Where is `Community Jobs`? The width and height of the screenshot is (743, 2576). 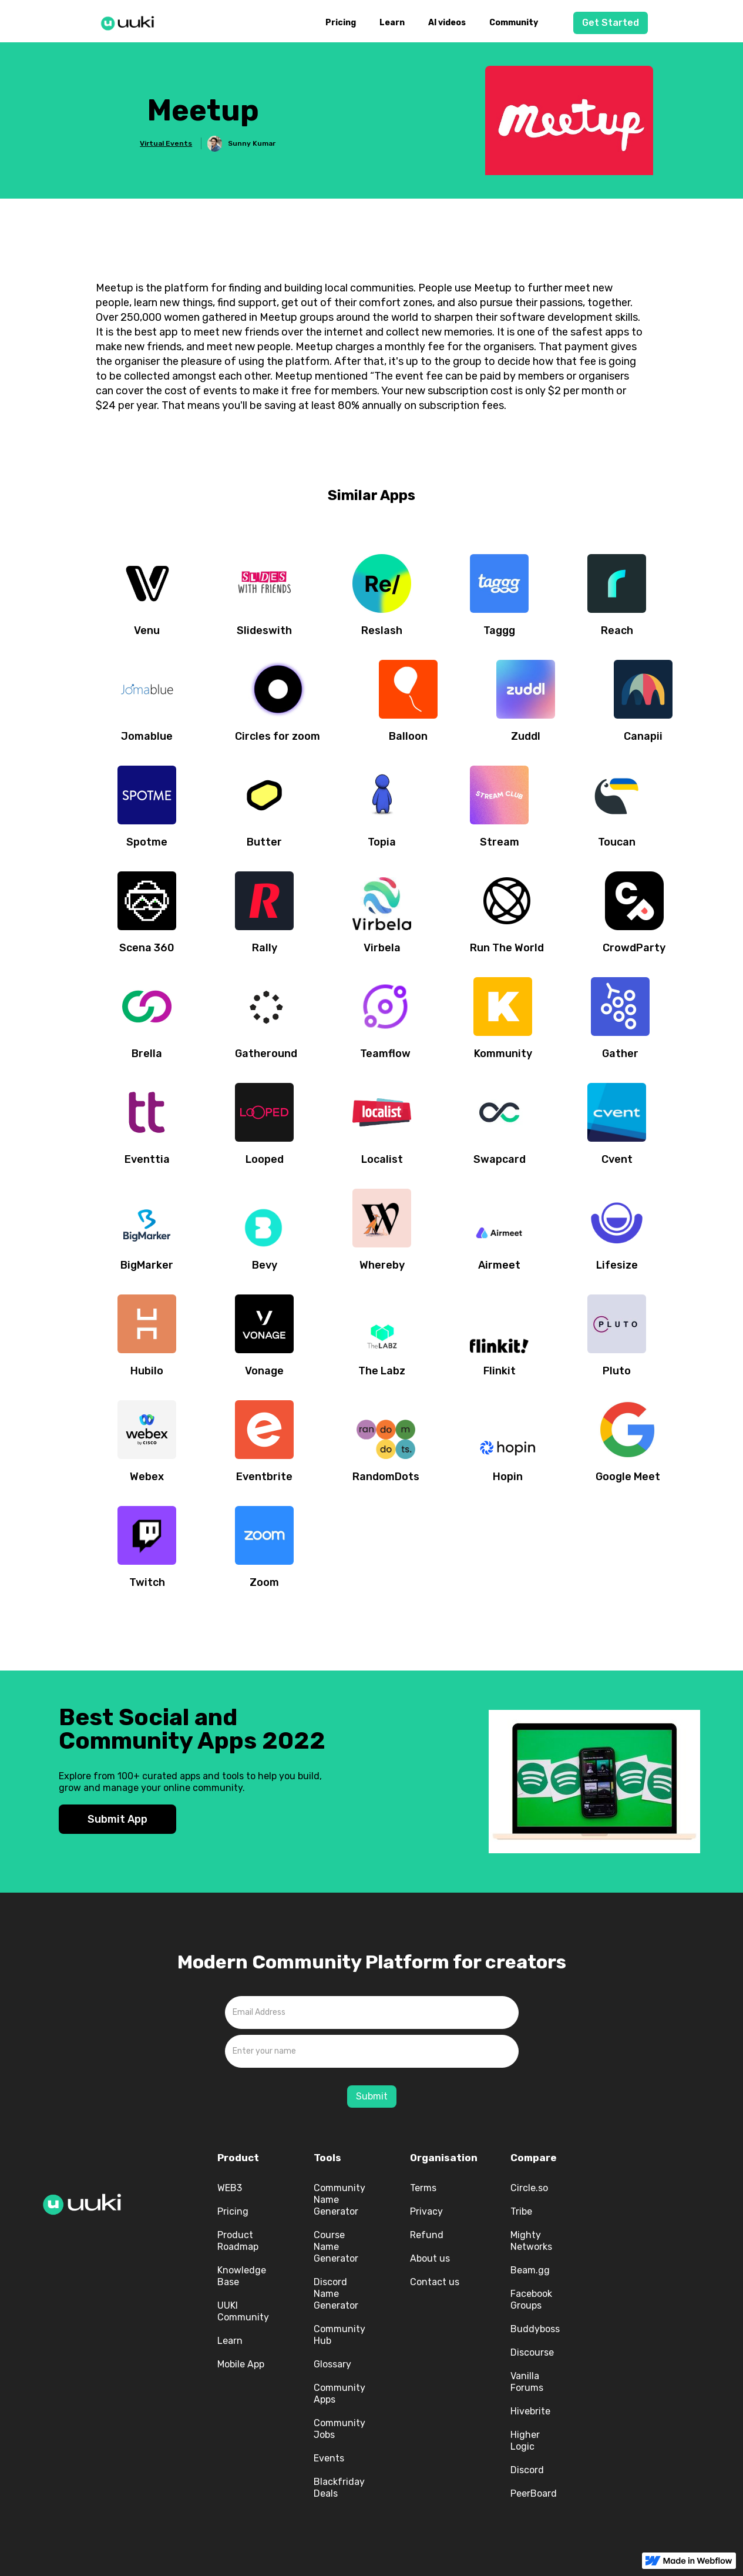 Community Jobs is located at coordinates (339, 2428).